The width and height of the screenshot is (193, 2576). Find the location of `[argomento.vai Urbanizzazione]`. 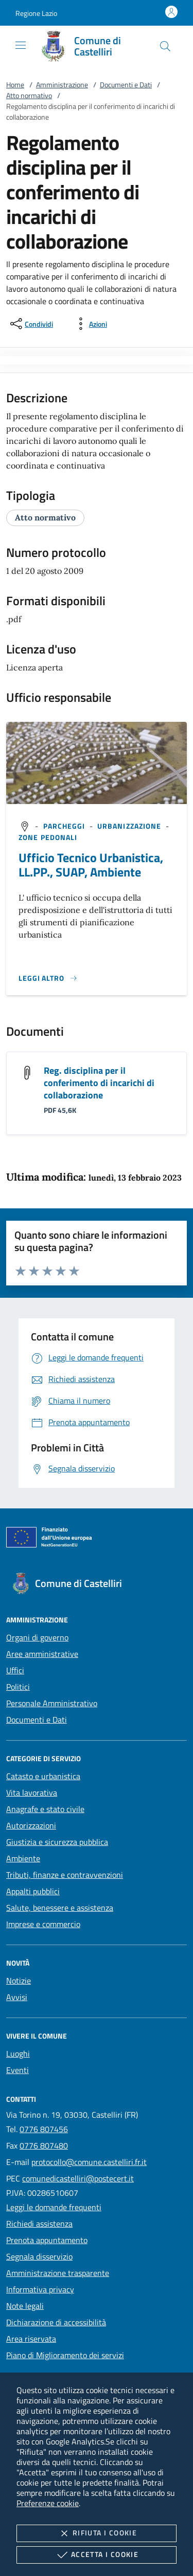

[argomento.vai Urbanizzazione] is located at coordinates (130, 825).